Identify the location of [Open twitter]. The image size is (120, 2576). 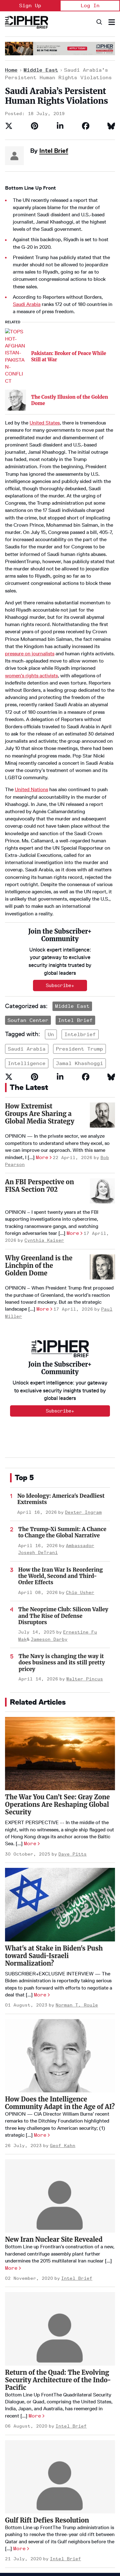
(49, 2535).